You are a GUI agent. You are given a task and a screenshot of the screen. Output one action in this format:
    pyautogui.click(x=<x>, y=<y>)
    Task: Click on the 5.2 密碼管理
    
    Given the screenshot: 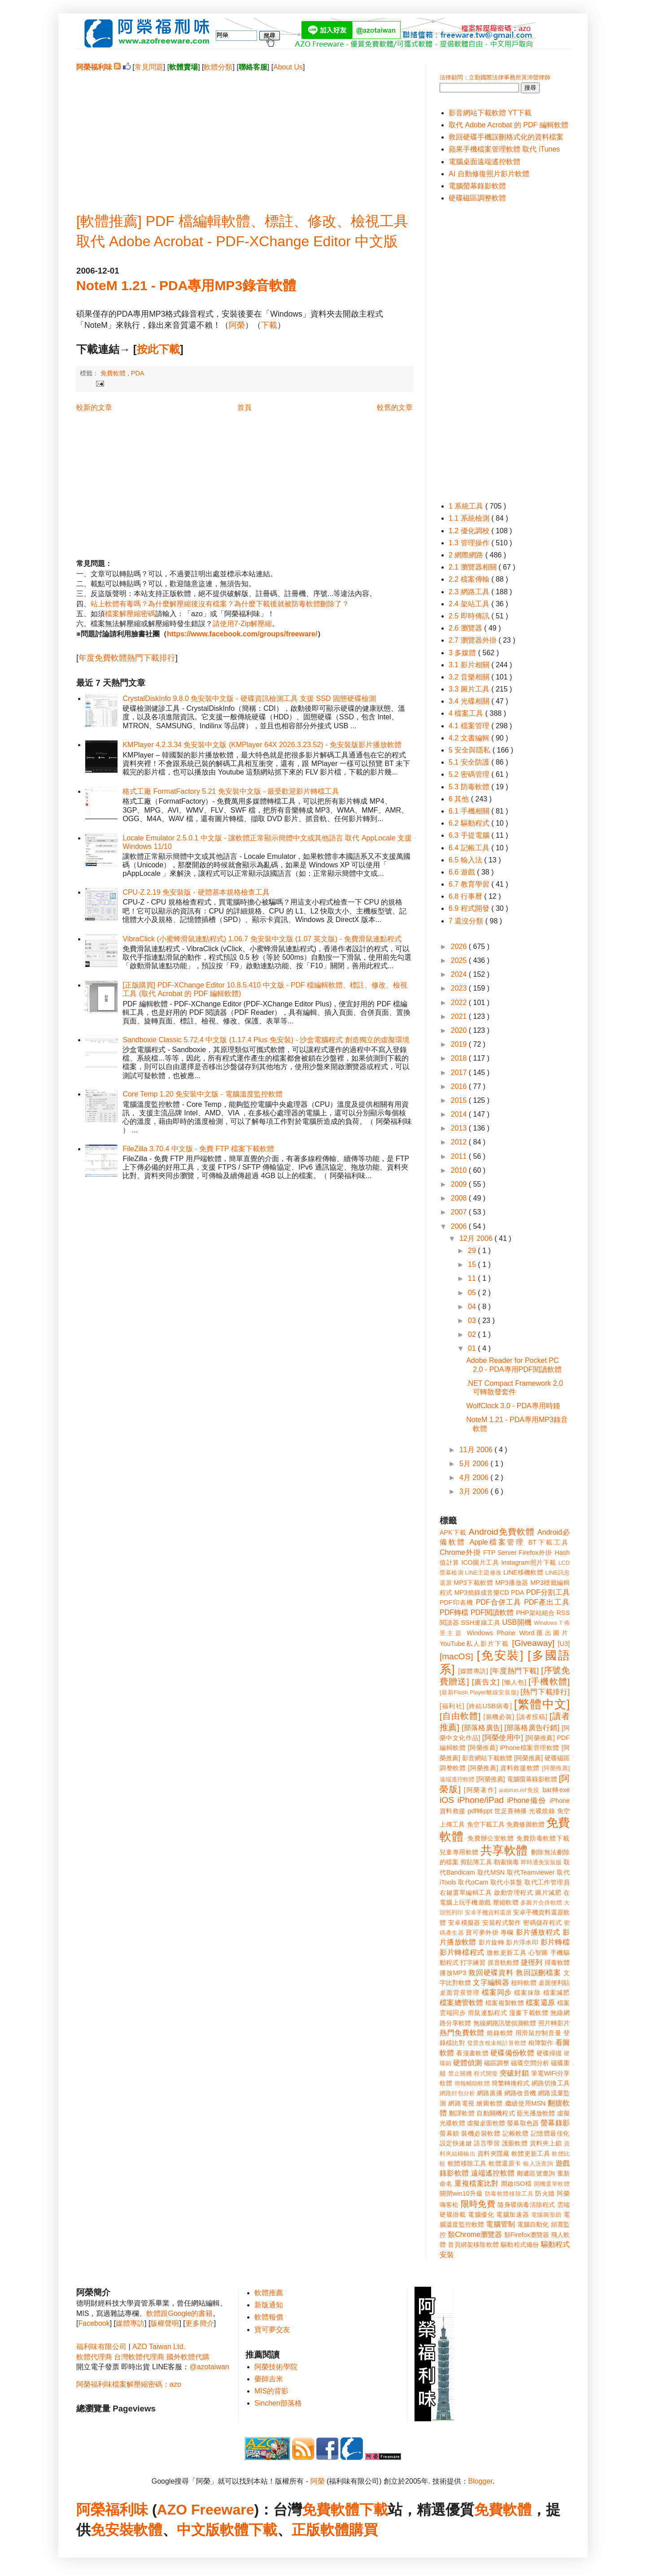 What is the action you would take?
    pyautogui.click(x=470, y=774)
    